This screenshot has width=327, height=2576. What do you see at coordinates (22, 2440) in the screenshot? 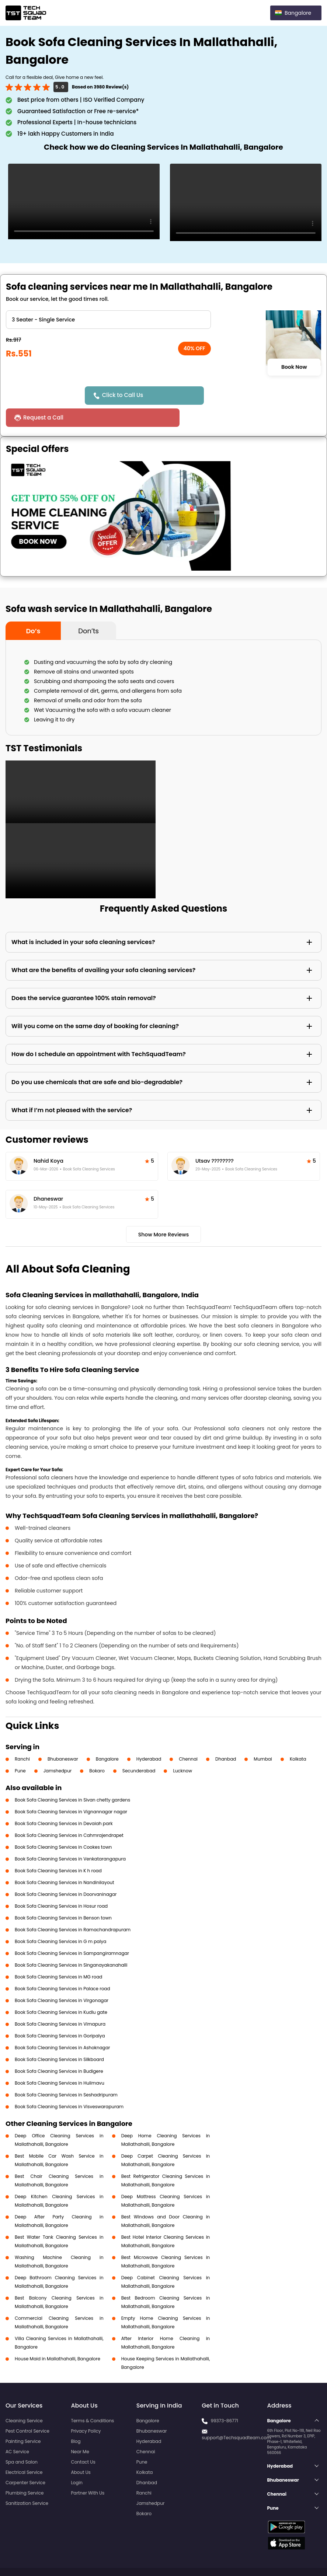
I see `Spa and Salon` at bounding box center [22, 2440].